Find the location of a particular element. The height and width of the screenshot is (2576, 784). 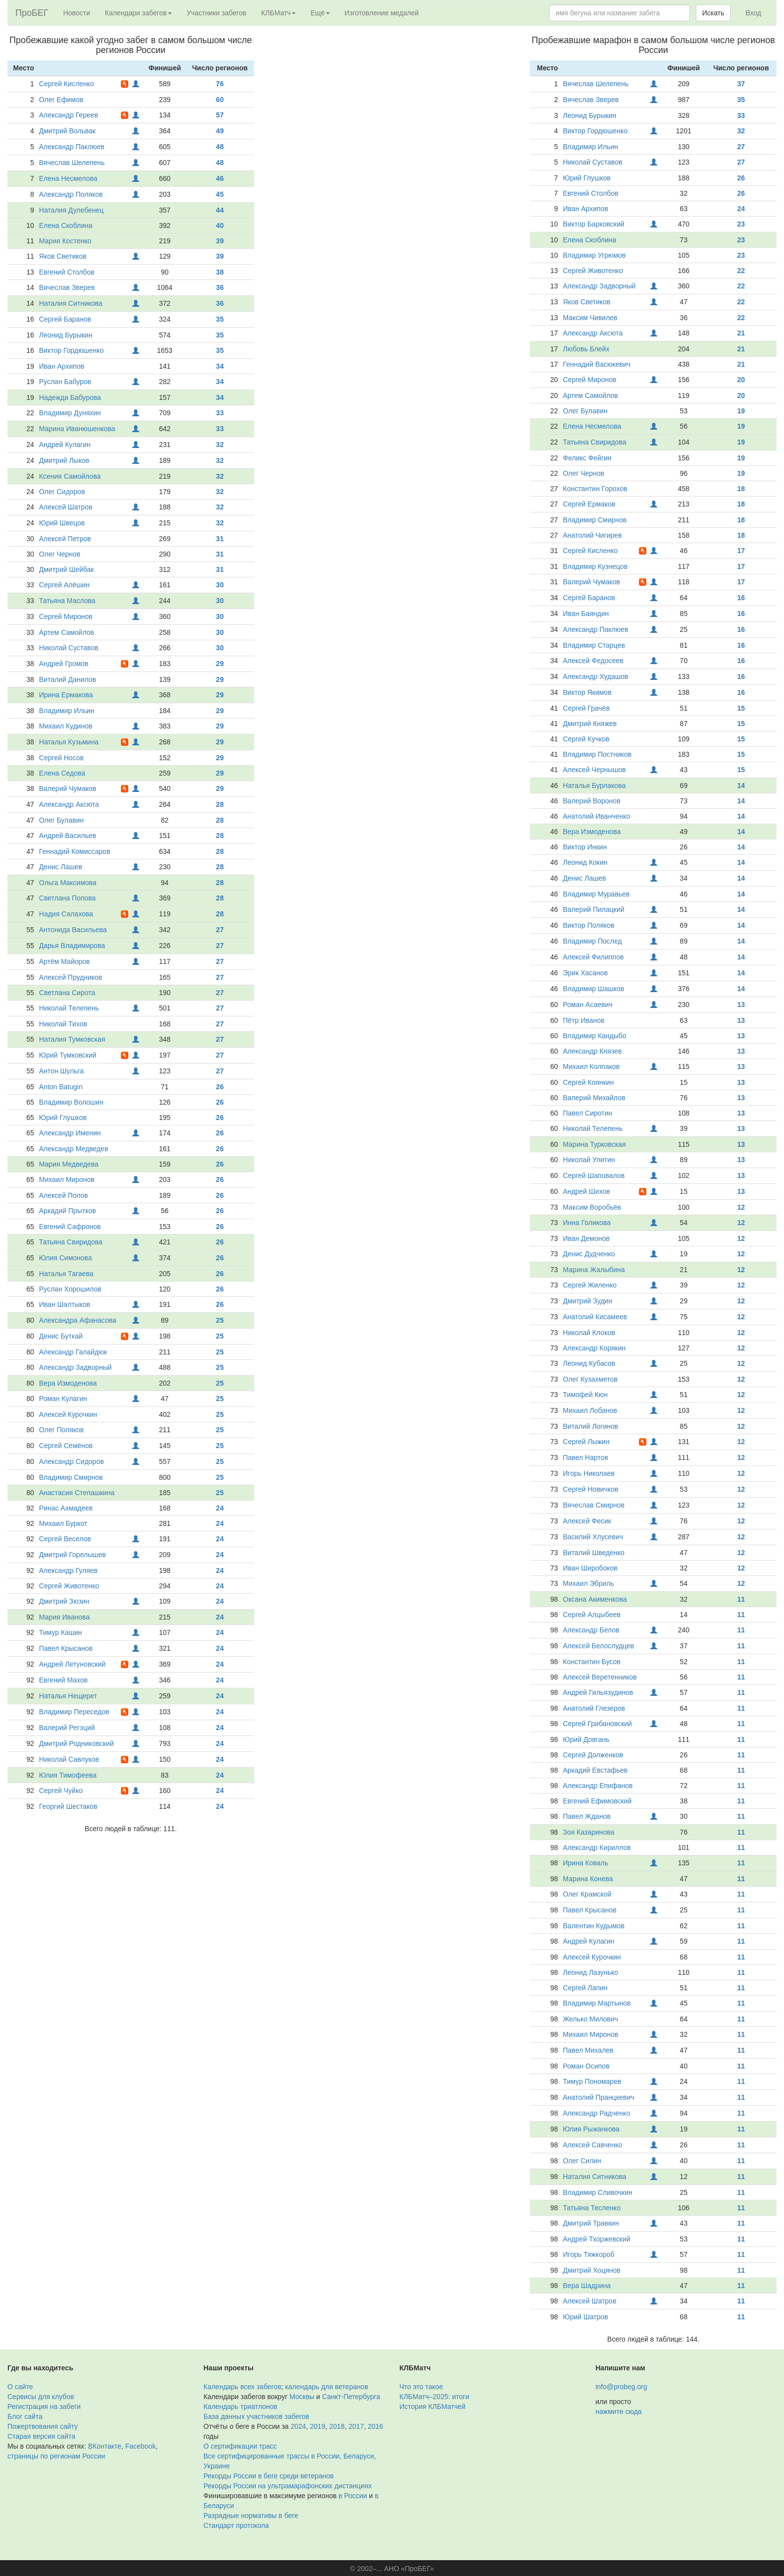

2024 is located at coordinates (298, 2426).